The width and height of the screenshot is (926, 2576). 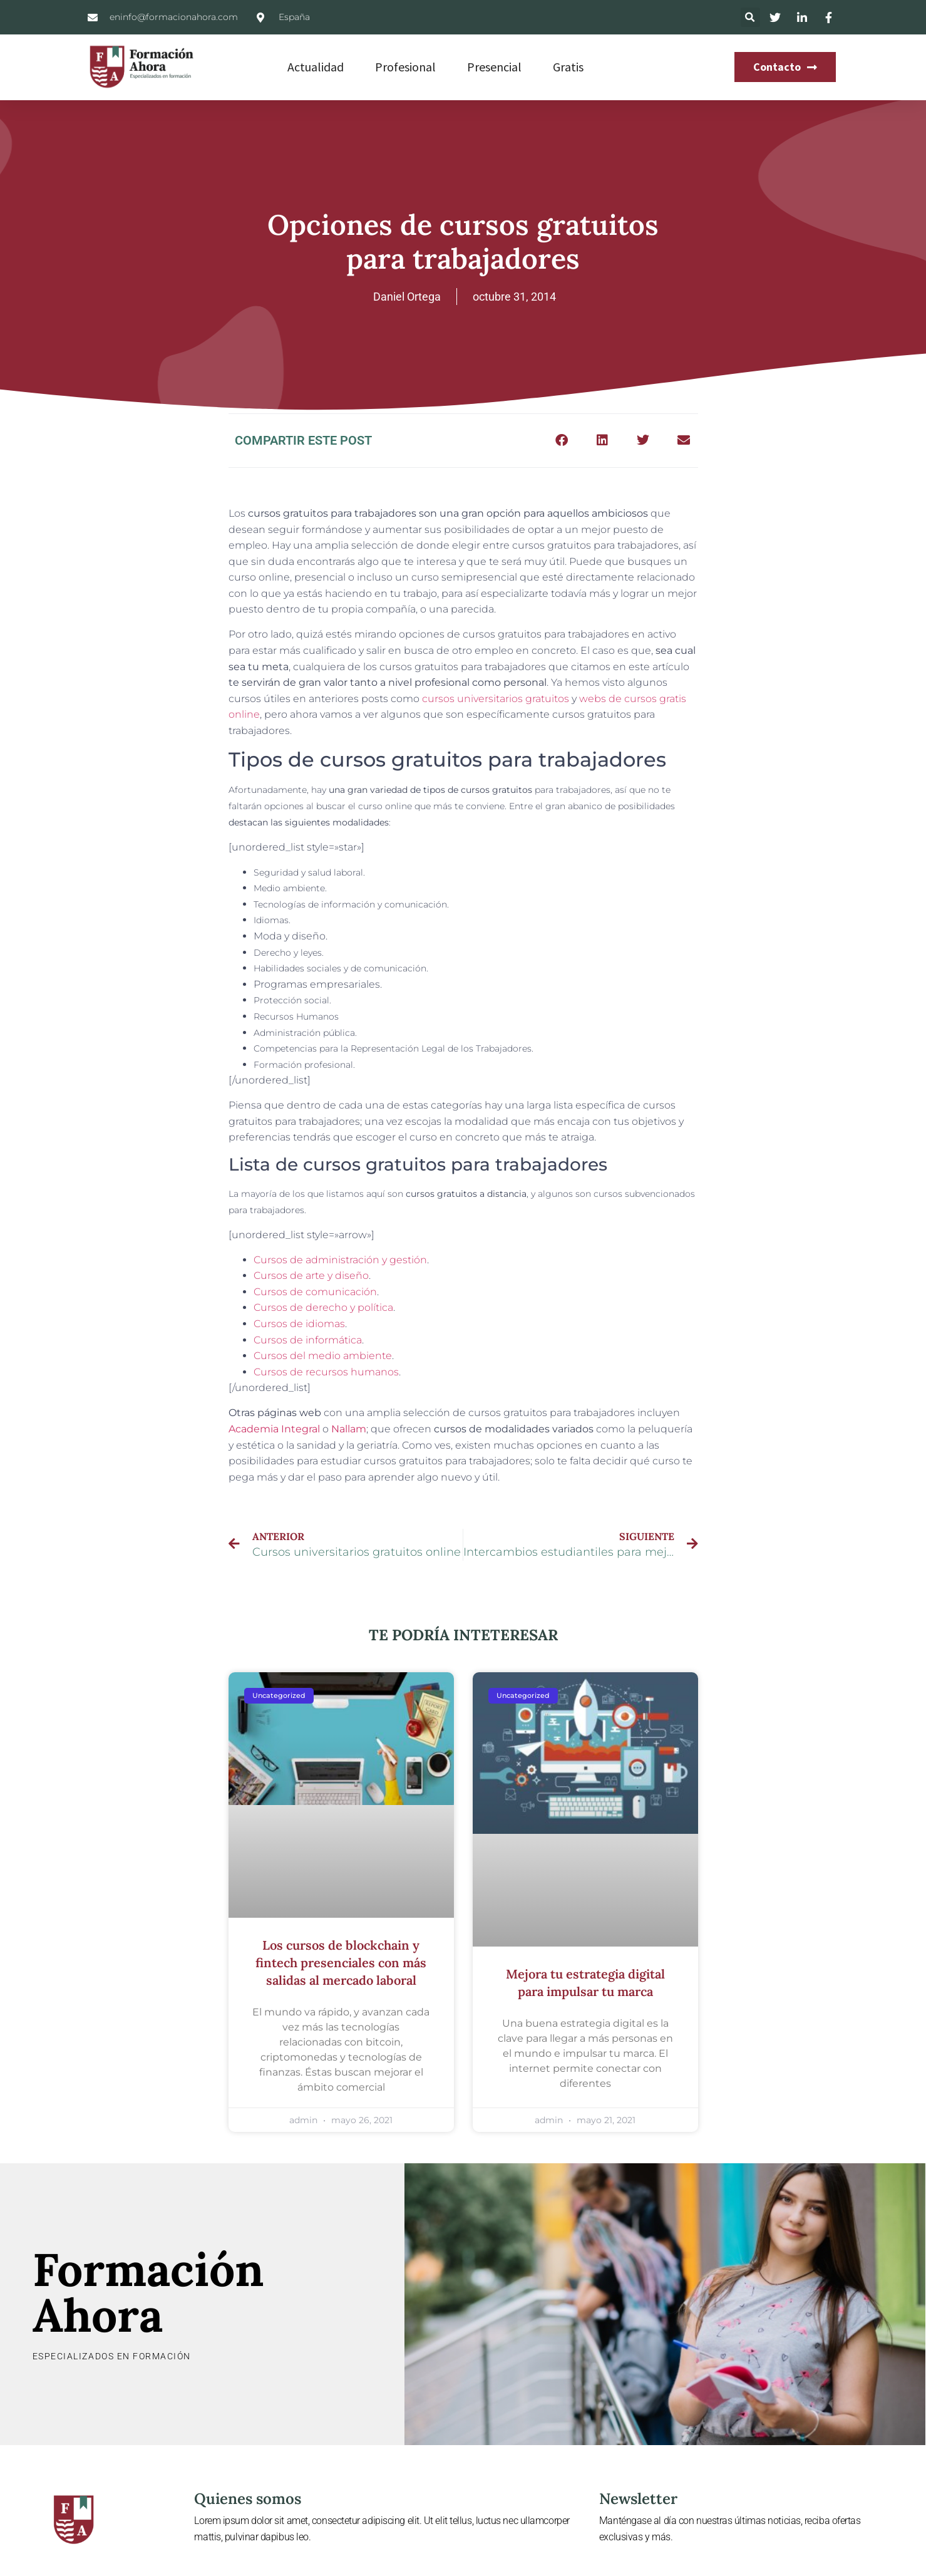 What do you see at coordinates (315, 67) in the screenshot?
I see `Actualidad` at bounding box center [315, 67].